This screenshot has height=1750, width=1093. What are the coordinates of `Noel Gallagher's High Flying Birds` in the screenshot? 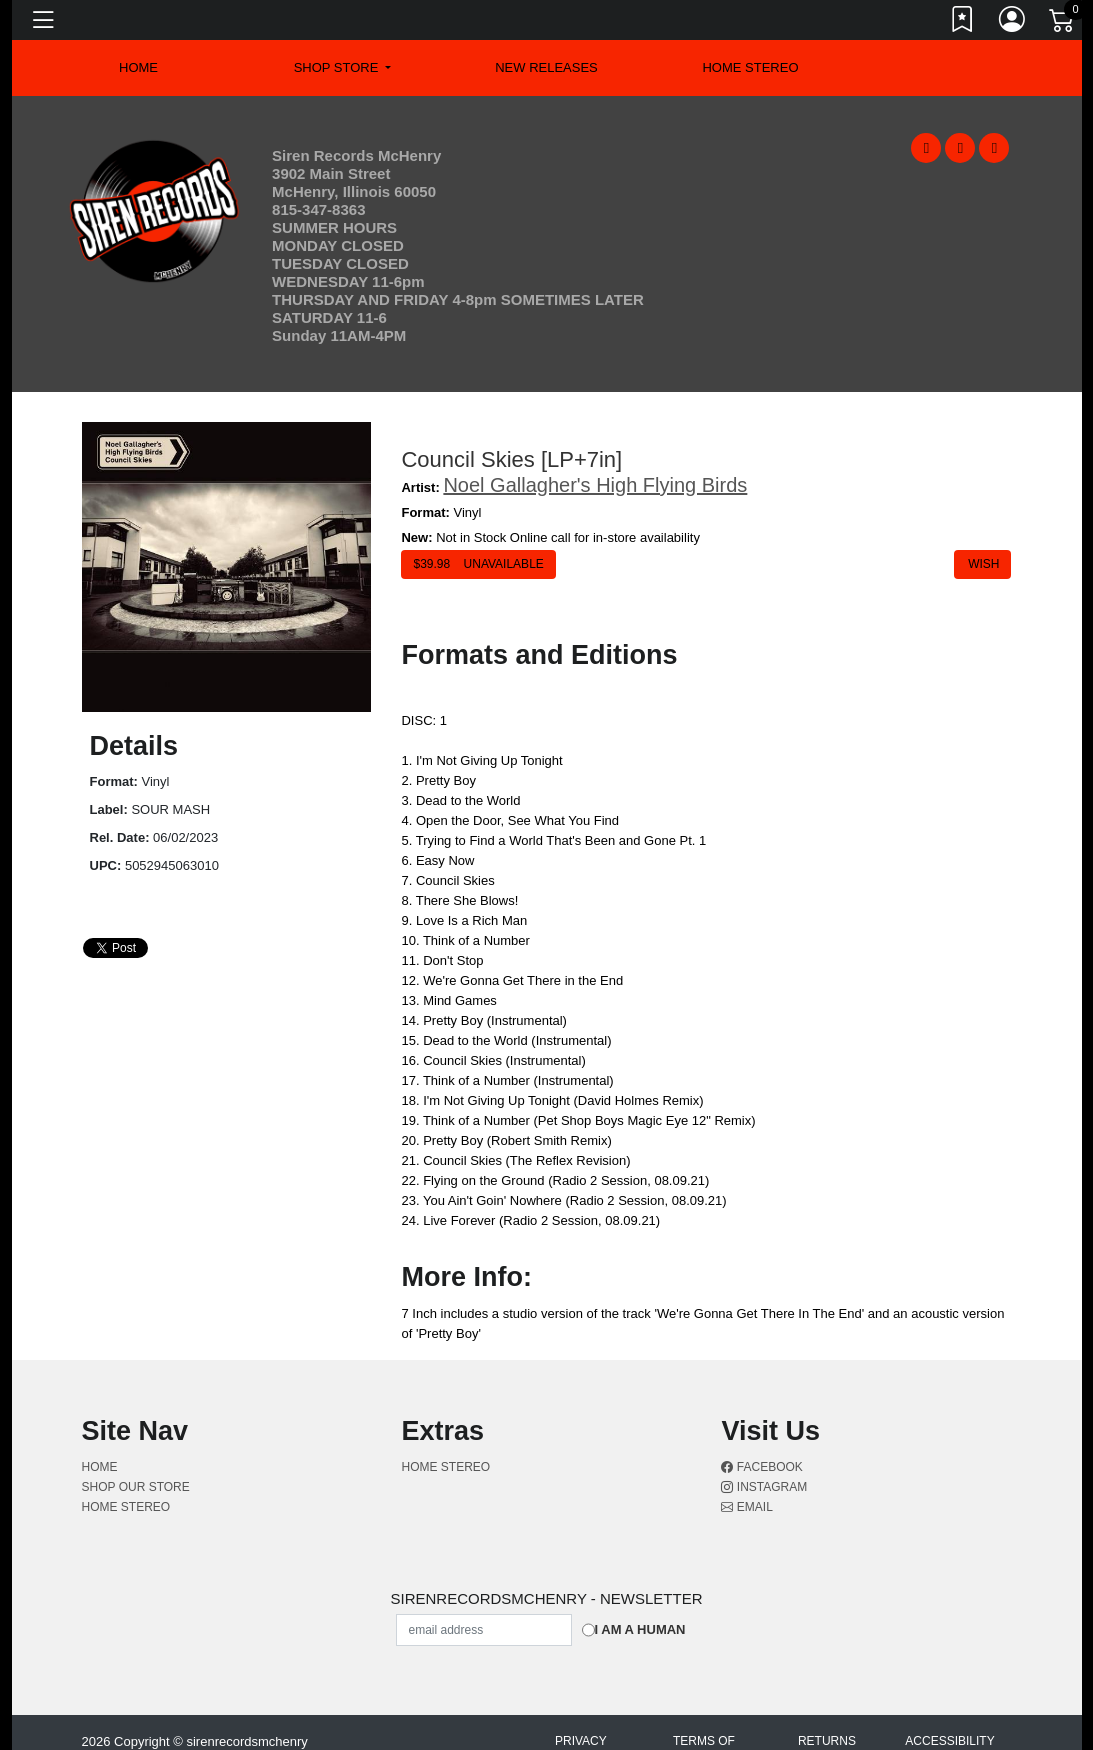 It's located at (595, 485).